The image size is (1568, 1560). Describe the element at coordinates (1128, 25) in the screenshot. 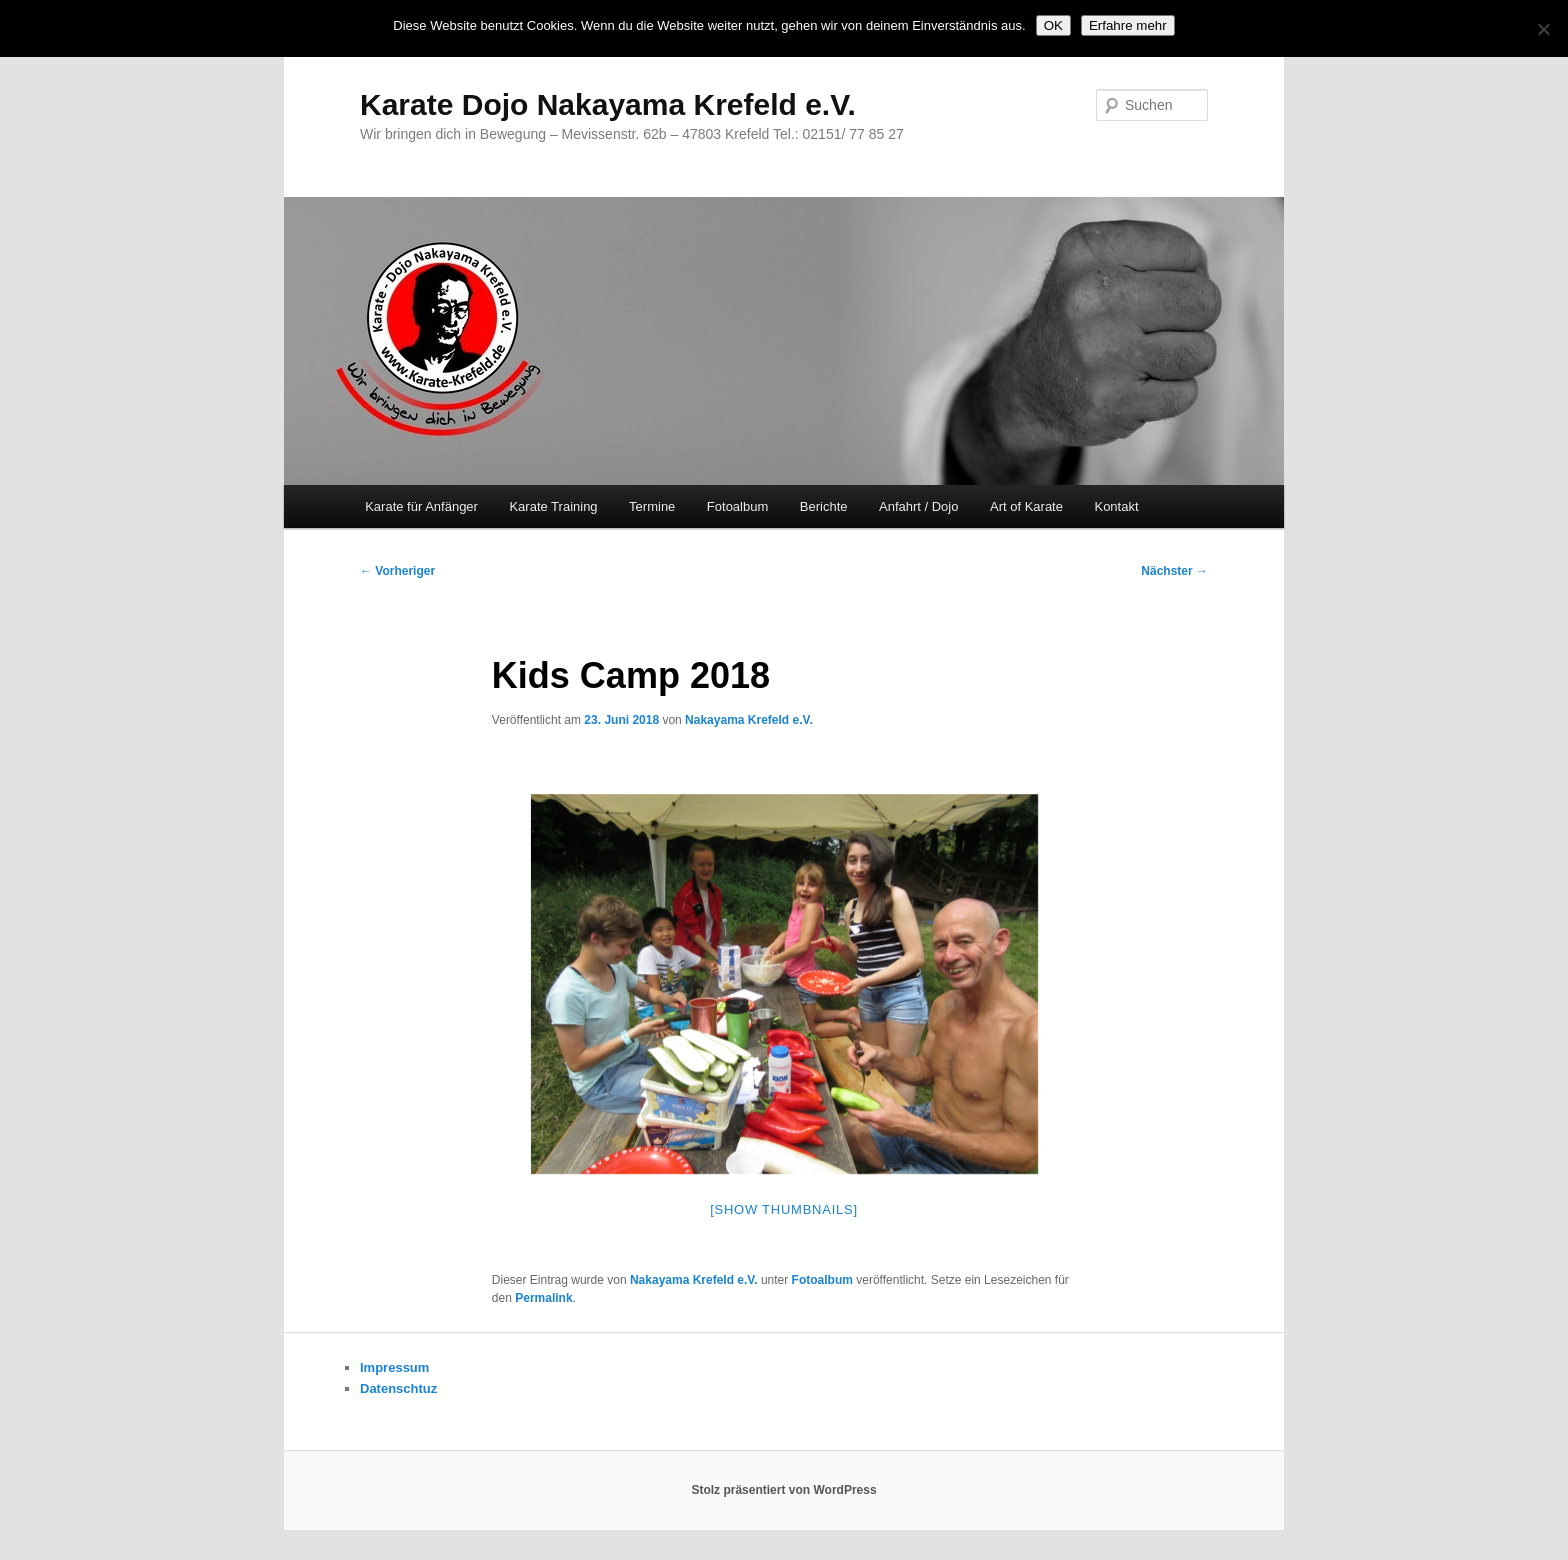

I see `Erfahre mehr` at that location.